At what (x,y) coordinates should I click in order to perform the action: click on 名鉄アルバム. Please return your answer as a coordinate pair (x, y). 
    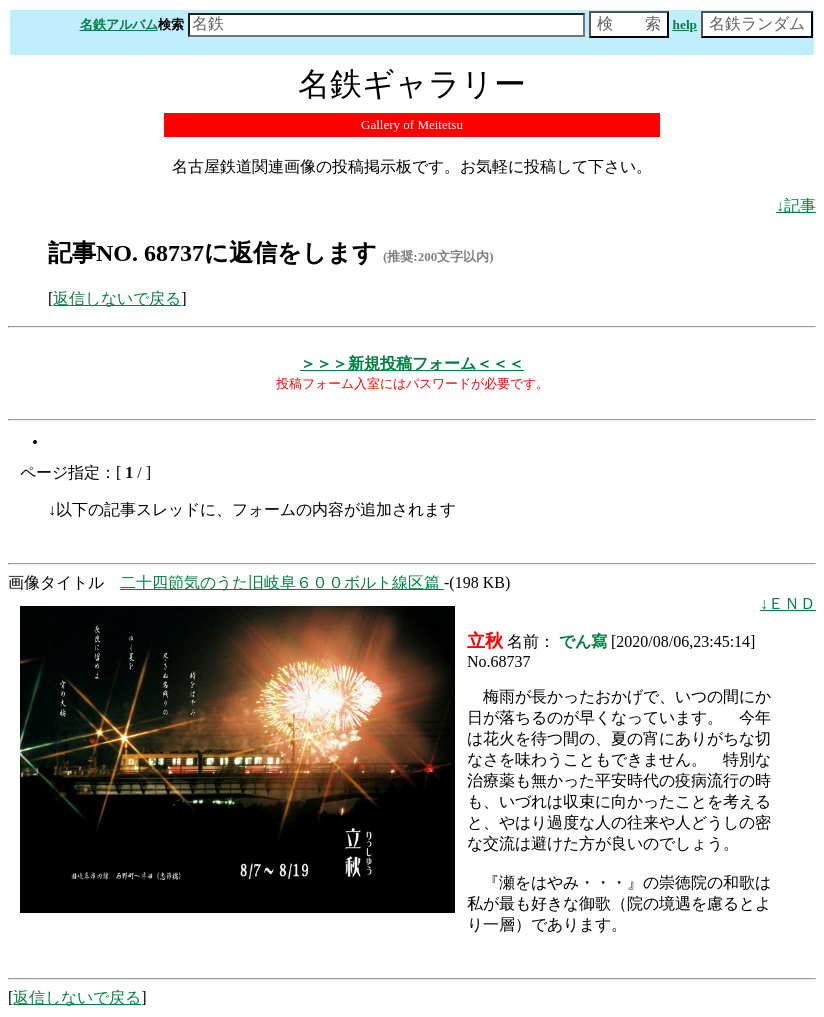
    Looking at the image, I should click on (119, 24).